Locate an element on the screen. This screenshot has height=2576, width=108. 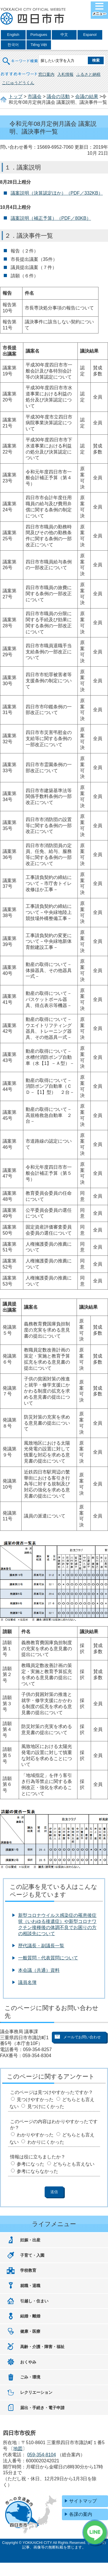
各課の案内 is located at coordinates (80, 2514).